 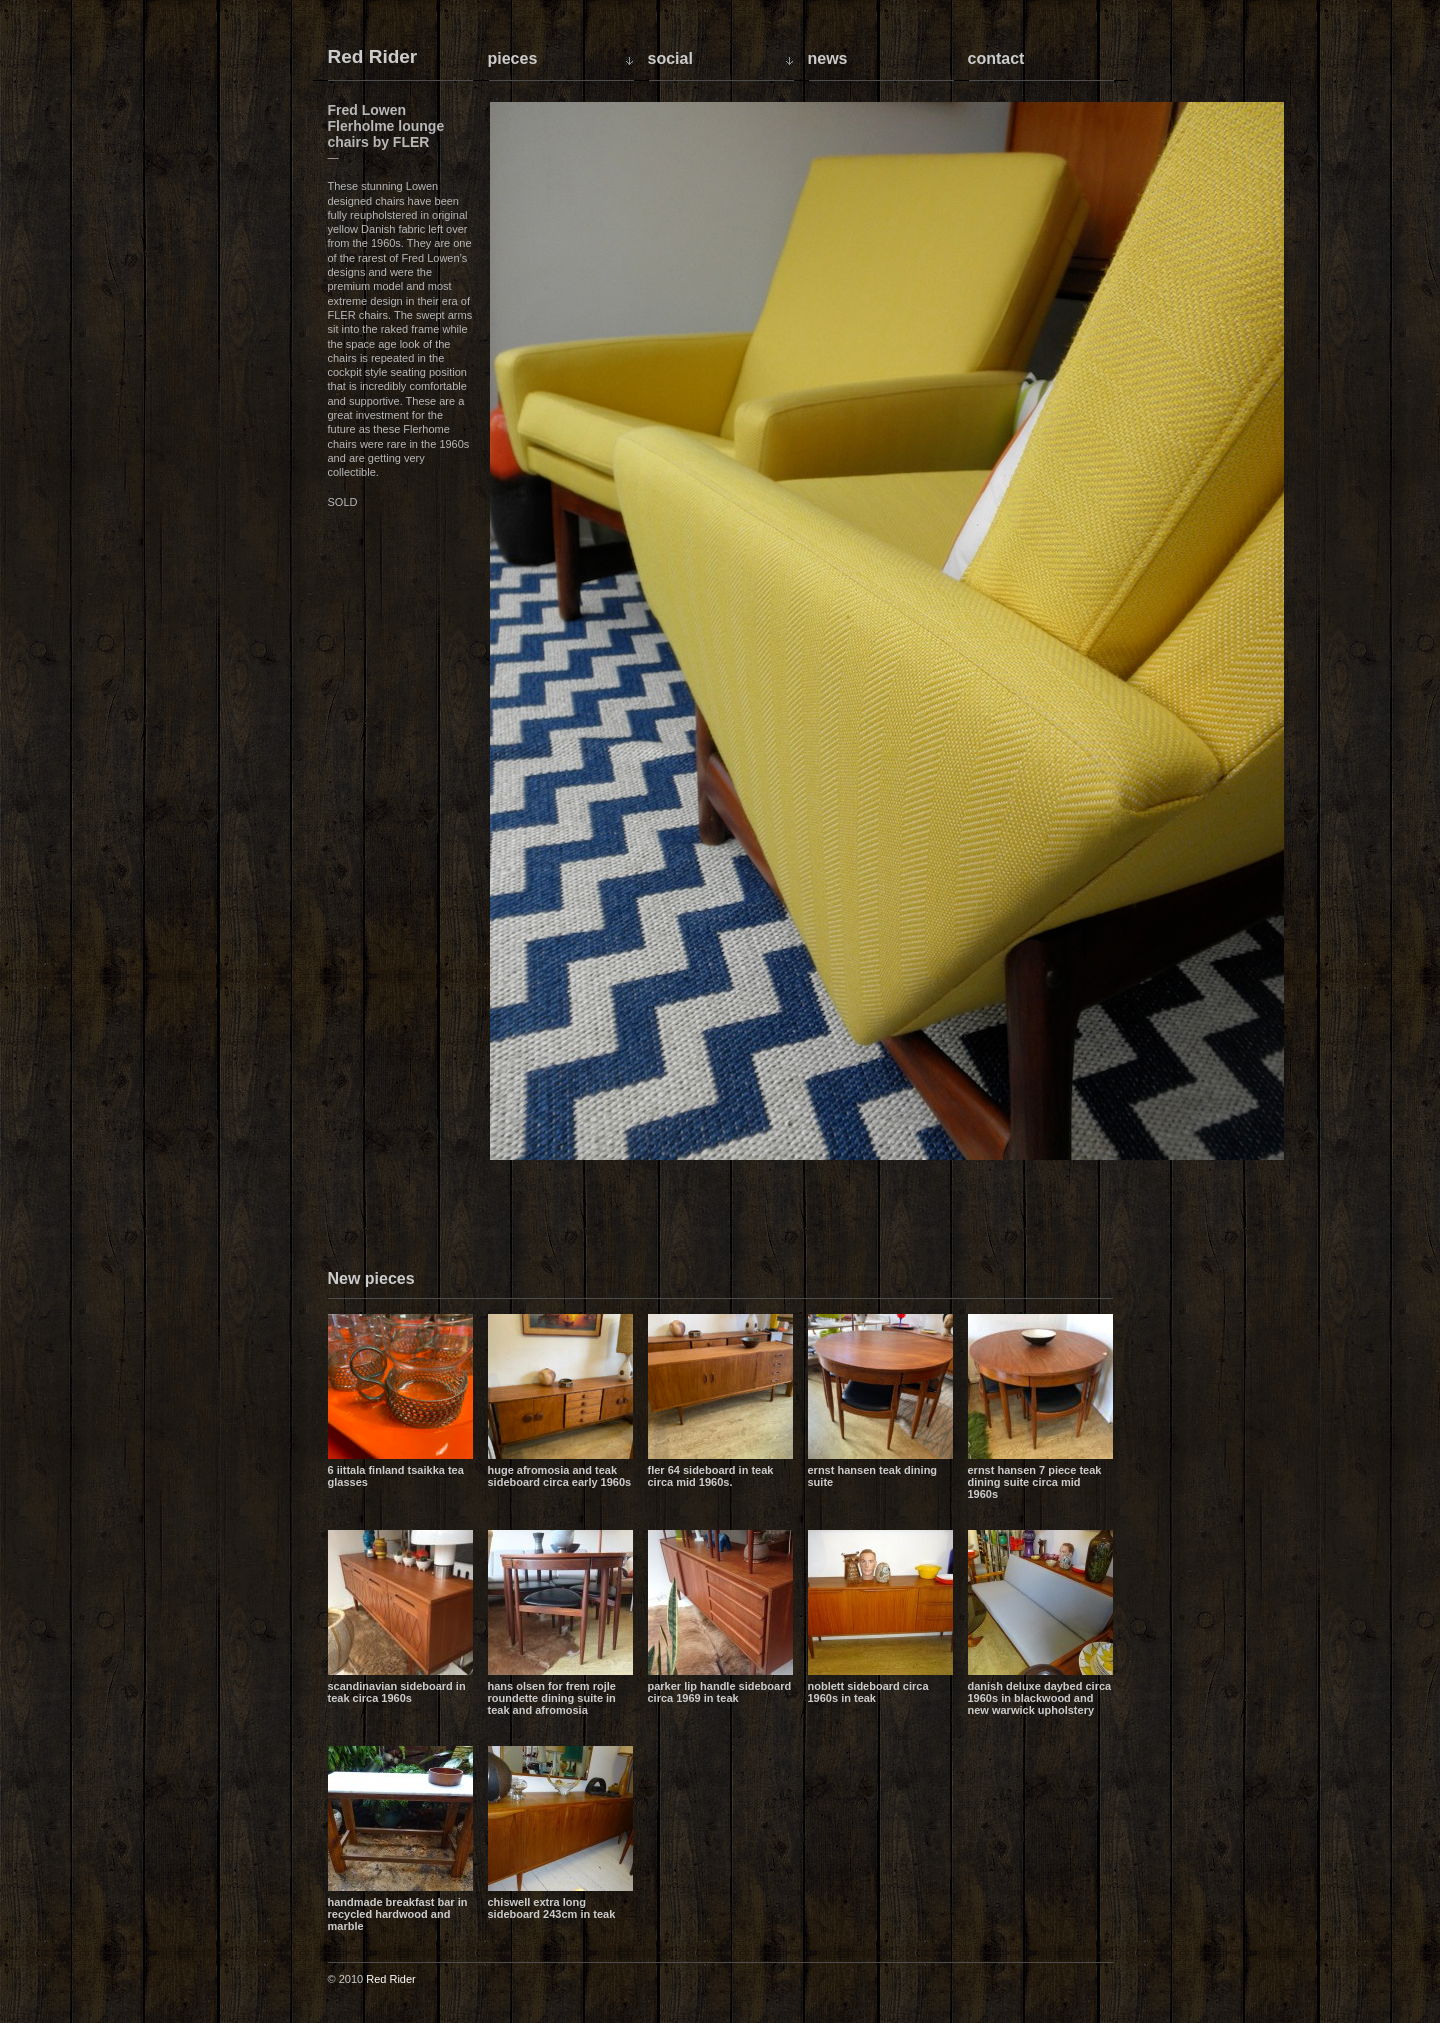 I want to click on Ernst Hansen 7 piece teak dining suite circa mid 1960s, so click(x=1035, y=1482).